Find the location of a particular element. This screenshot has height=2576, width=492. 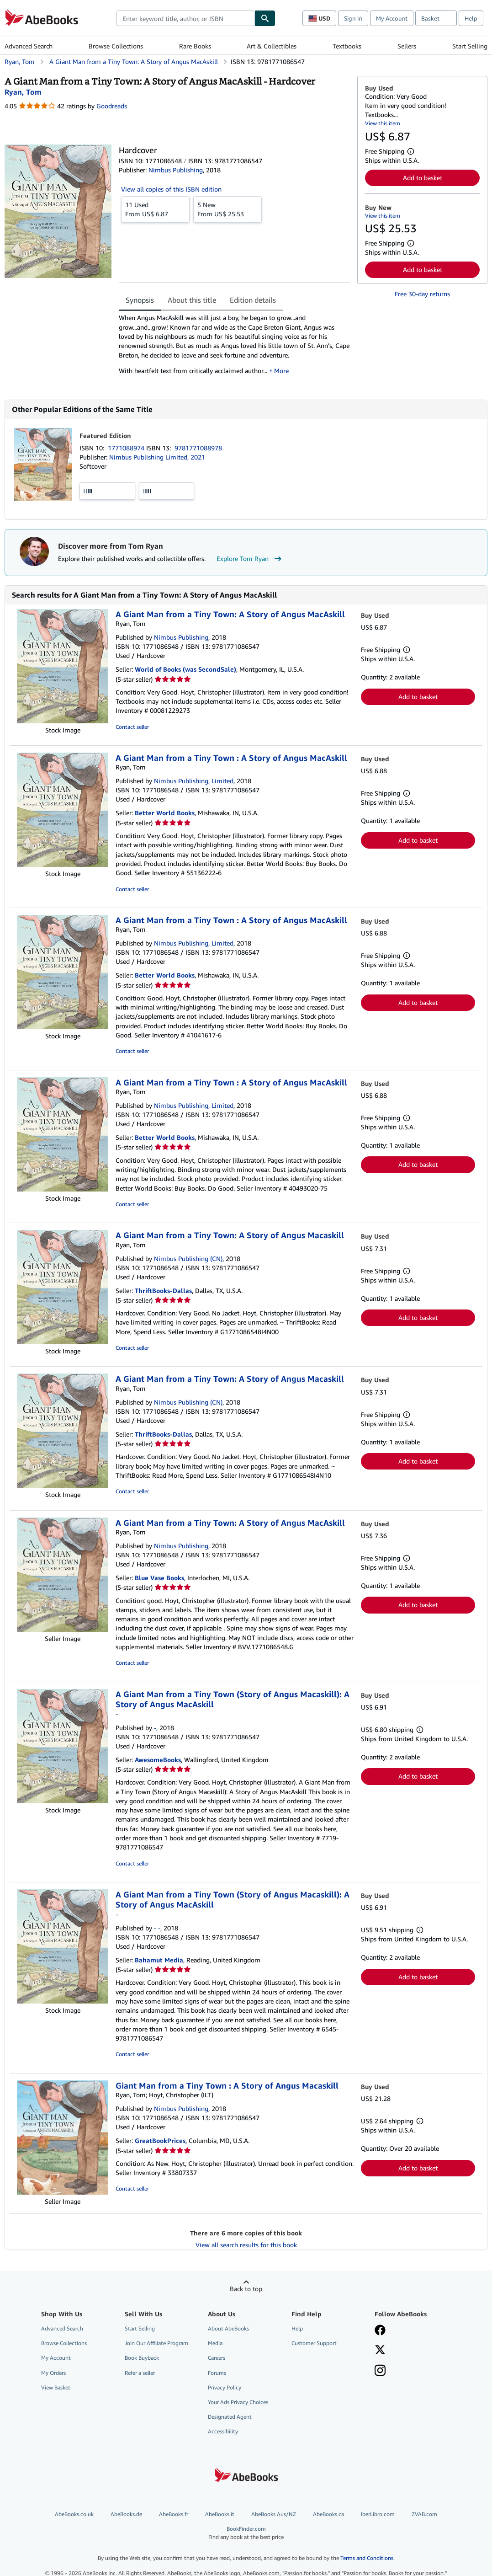

AbeBooks.it is located at coordinates (219, 2514).